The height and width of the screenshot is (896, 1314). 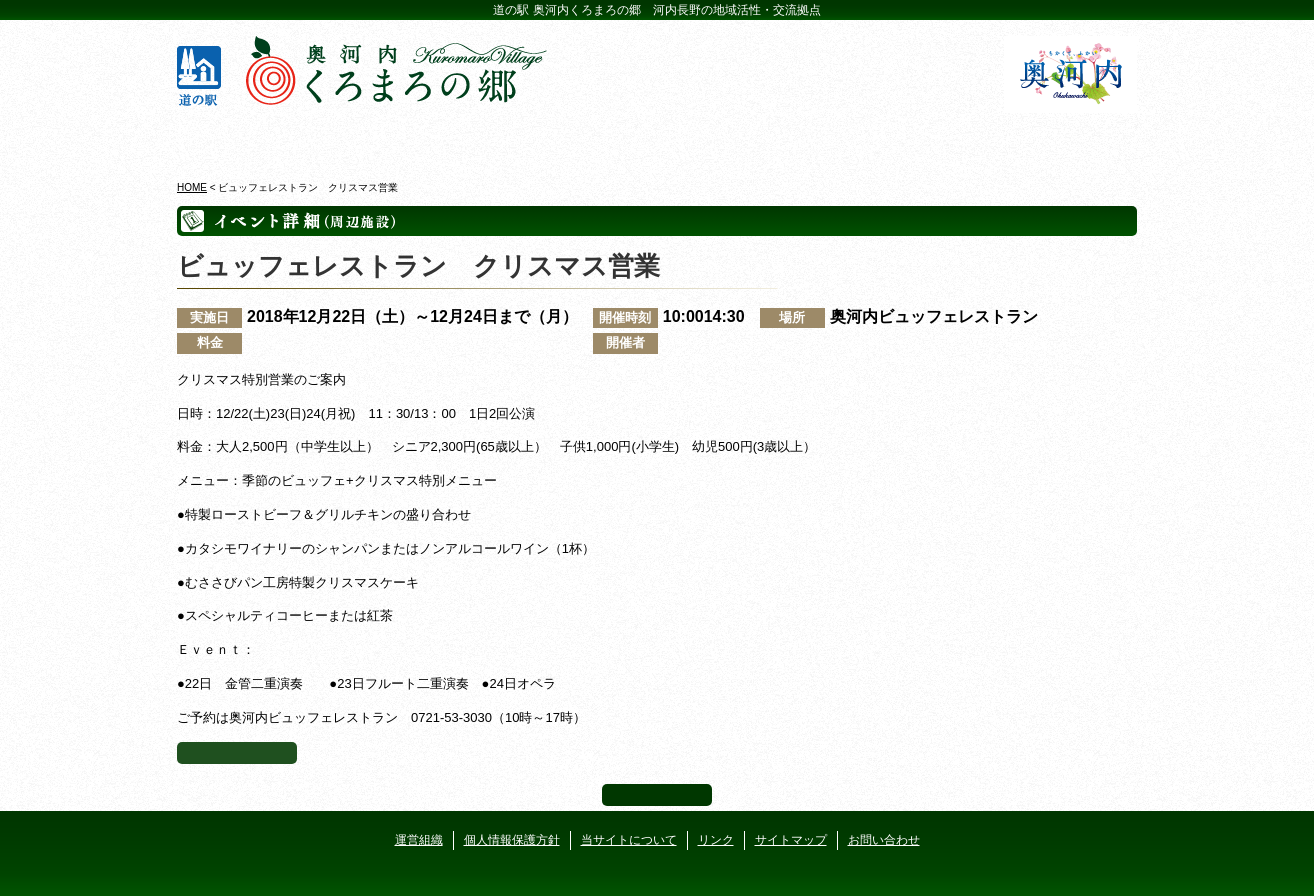 I want to click on リンク, so click(x=716, y=840).